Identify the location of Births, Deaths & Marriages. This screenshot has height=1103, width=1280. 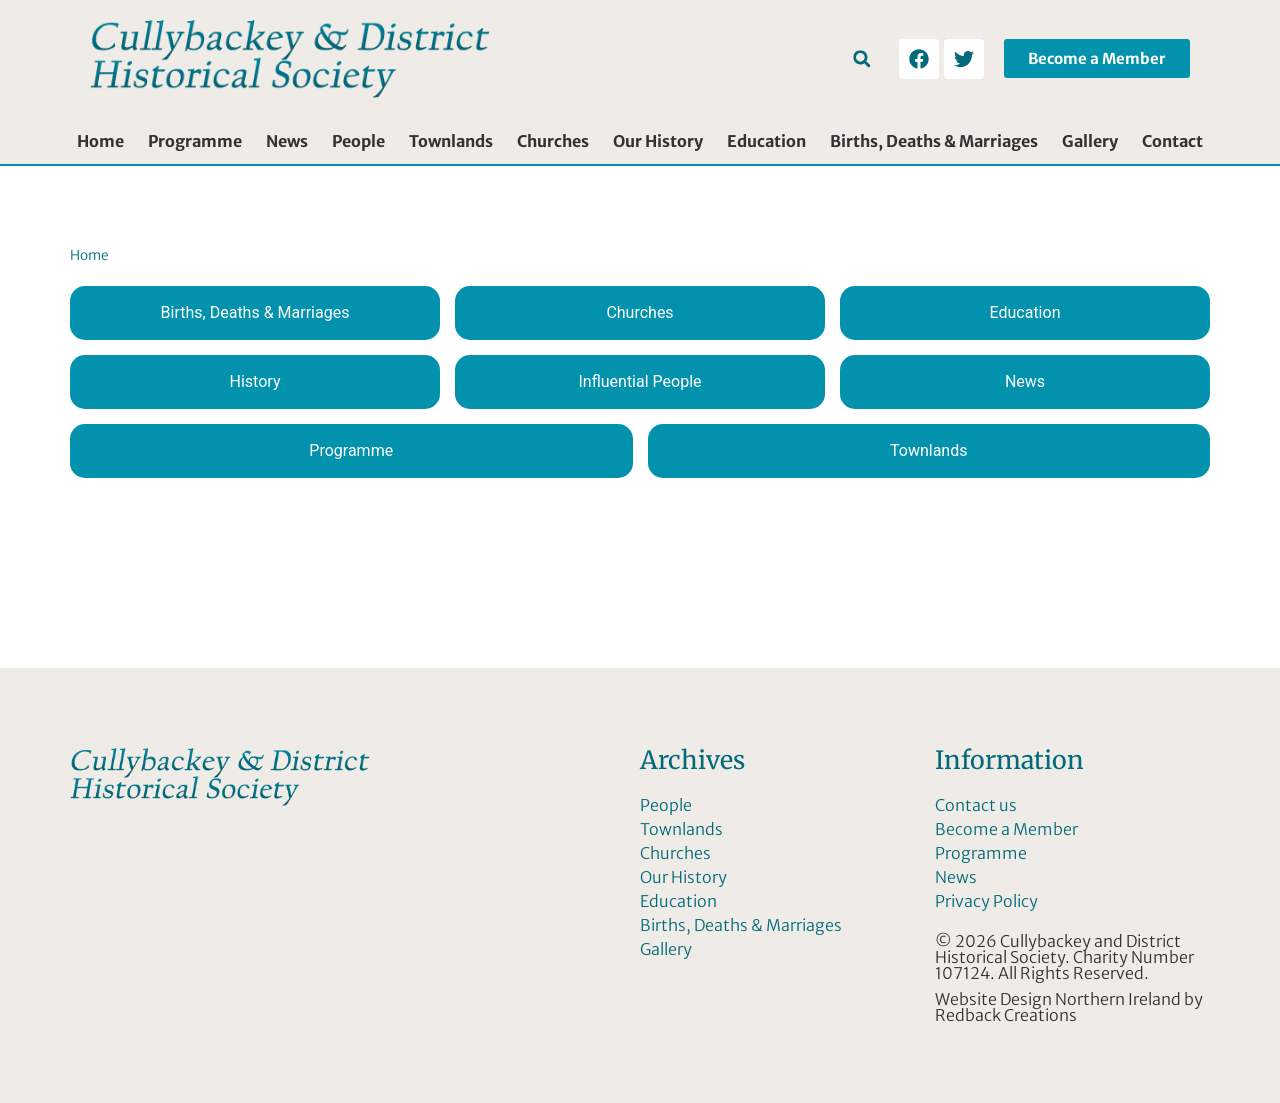
(934, 141).